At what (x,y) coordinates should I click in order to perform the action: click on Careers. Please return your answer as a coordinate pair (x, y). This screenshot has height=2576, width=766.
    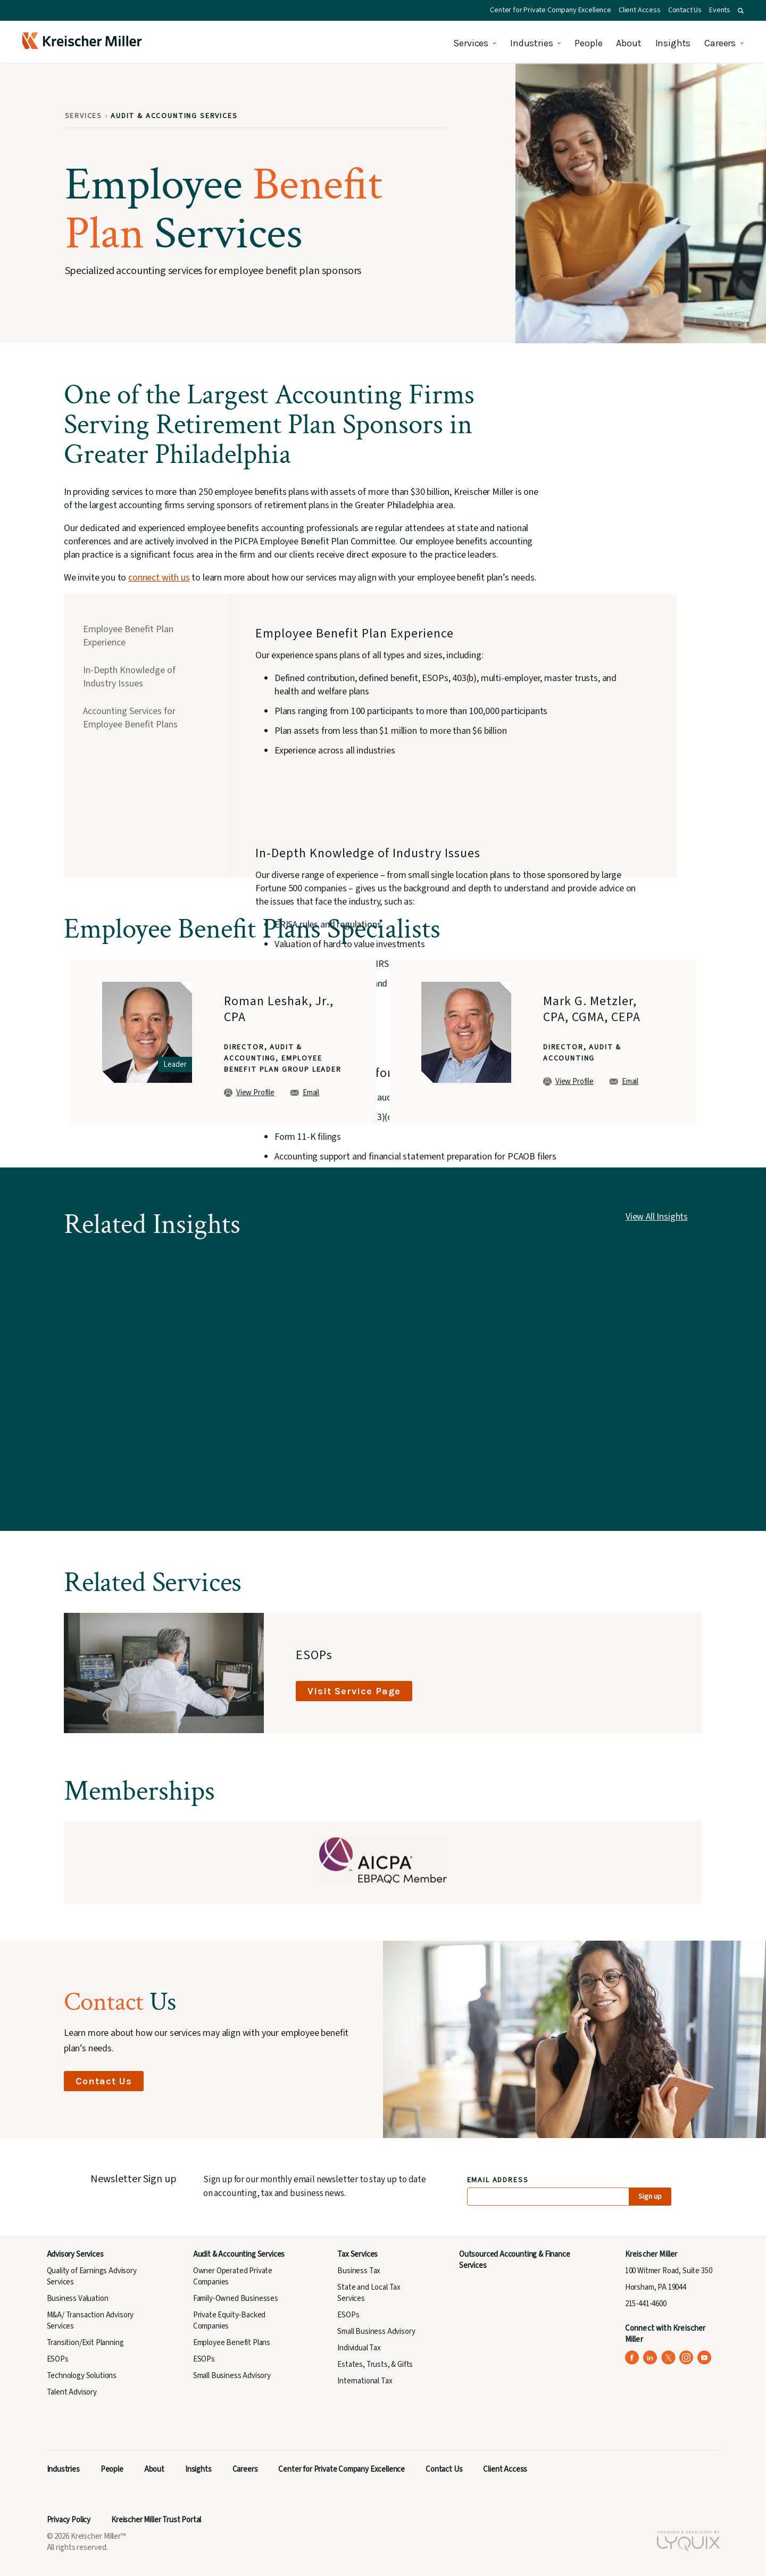
    Looking at the image, I should click on (720, 43).